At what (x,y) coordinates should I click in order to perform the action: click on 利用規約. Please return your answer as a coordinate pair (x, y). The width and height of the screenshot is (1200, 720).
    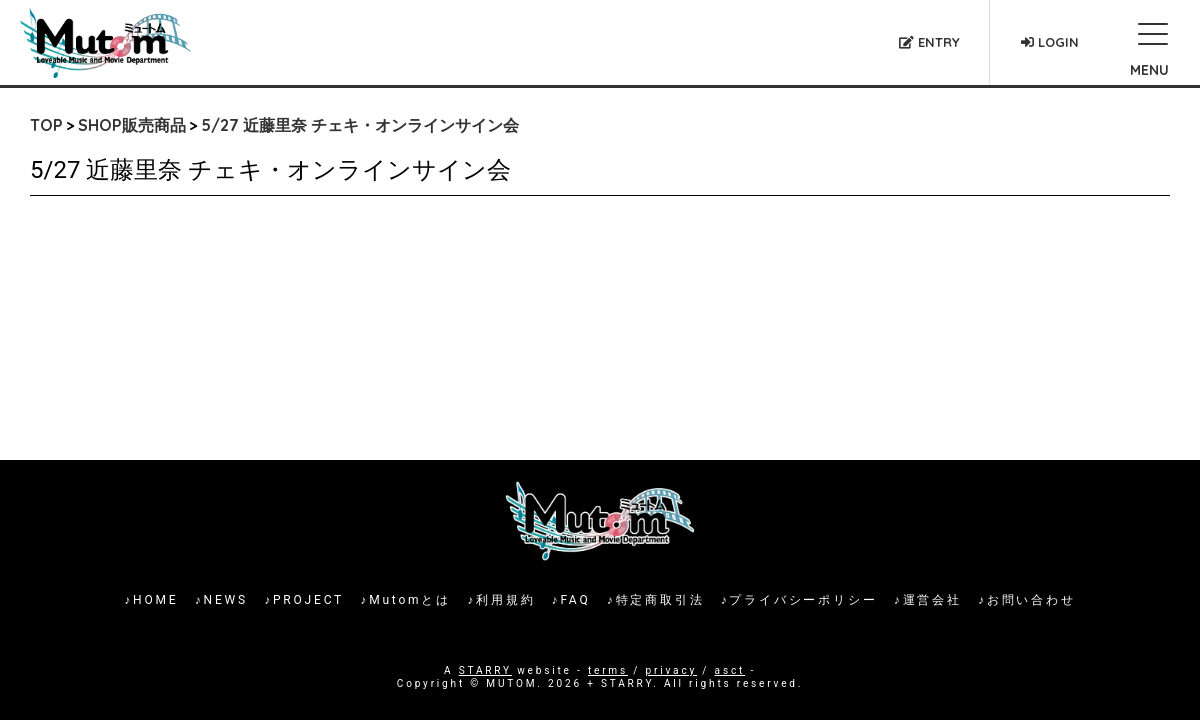
    Looking at the image, I should click on (505, 600).